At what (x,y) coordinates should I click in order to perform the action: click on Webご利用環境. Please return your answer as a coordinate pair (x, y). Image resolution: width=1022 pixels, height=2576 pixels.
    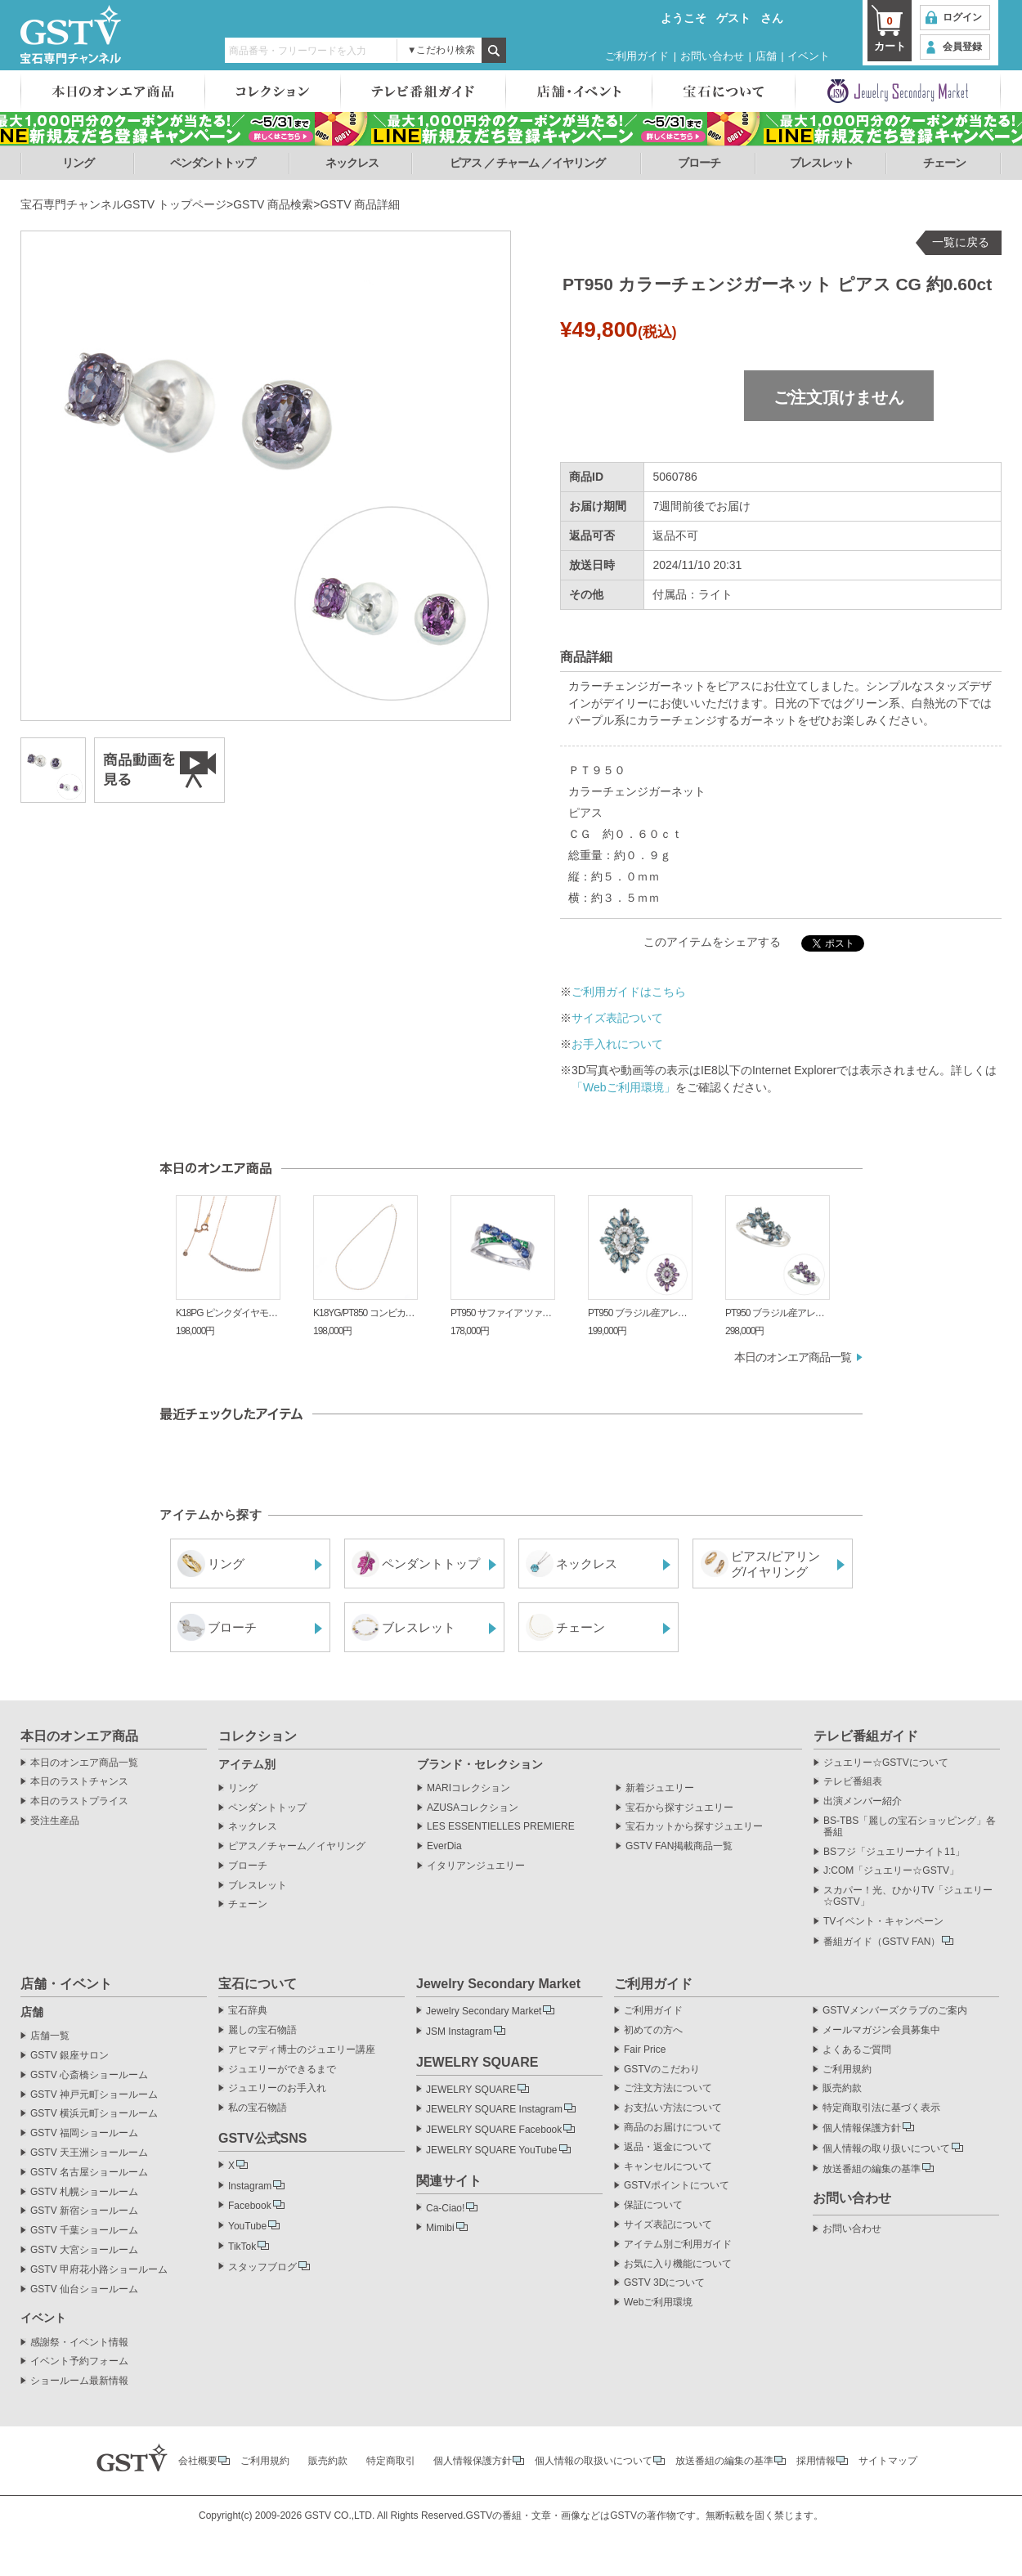
    Looking at the image, I should click on (658, 2302).